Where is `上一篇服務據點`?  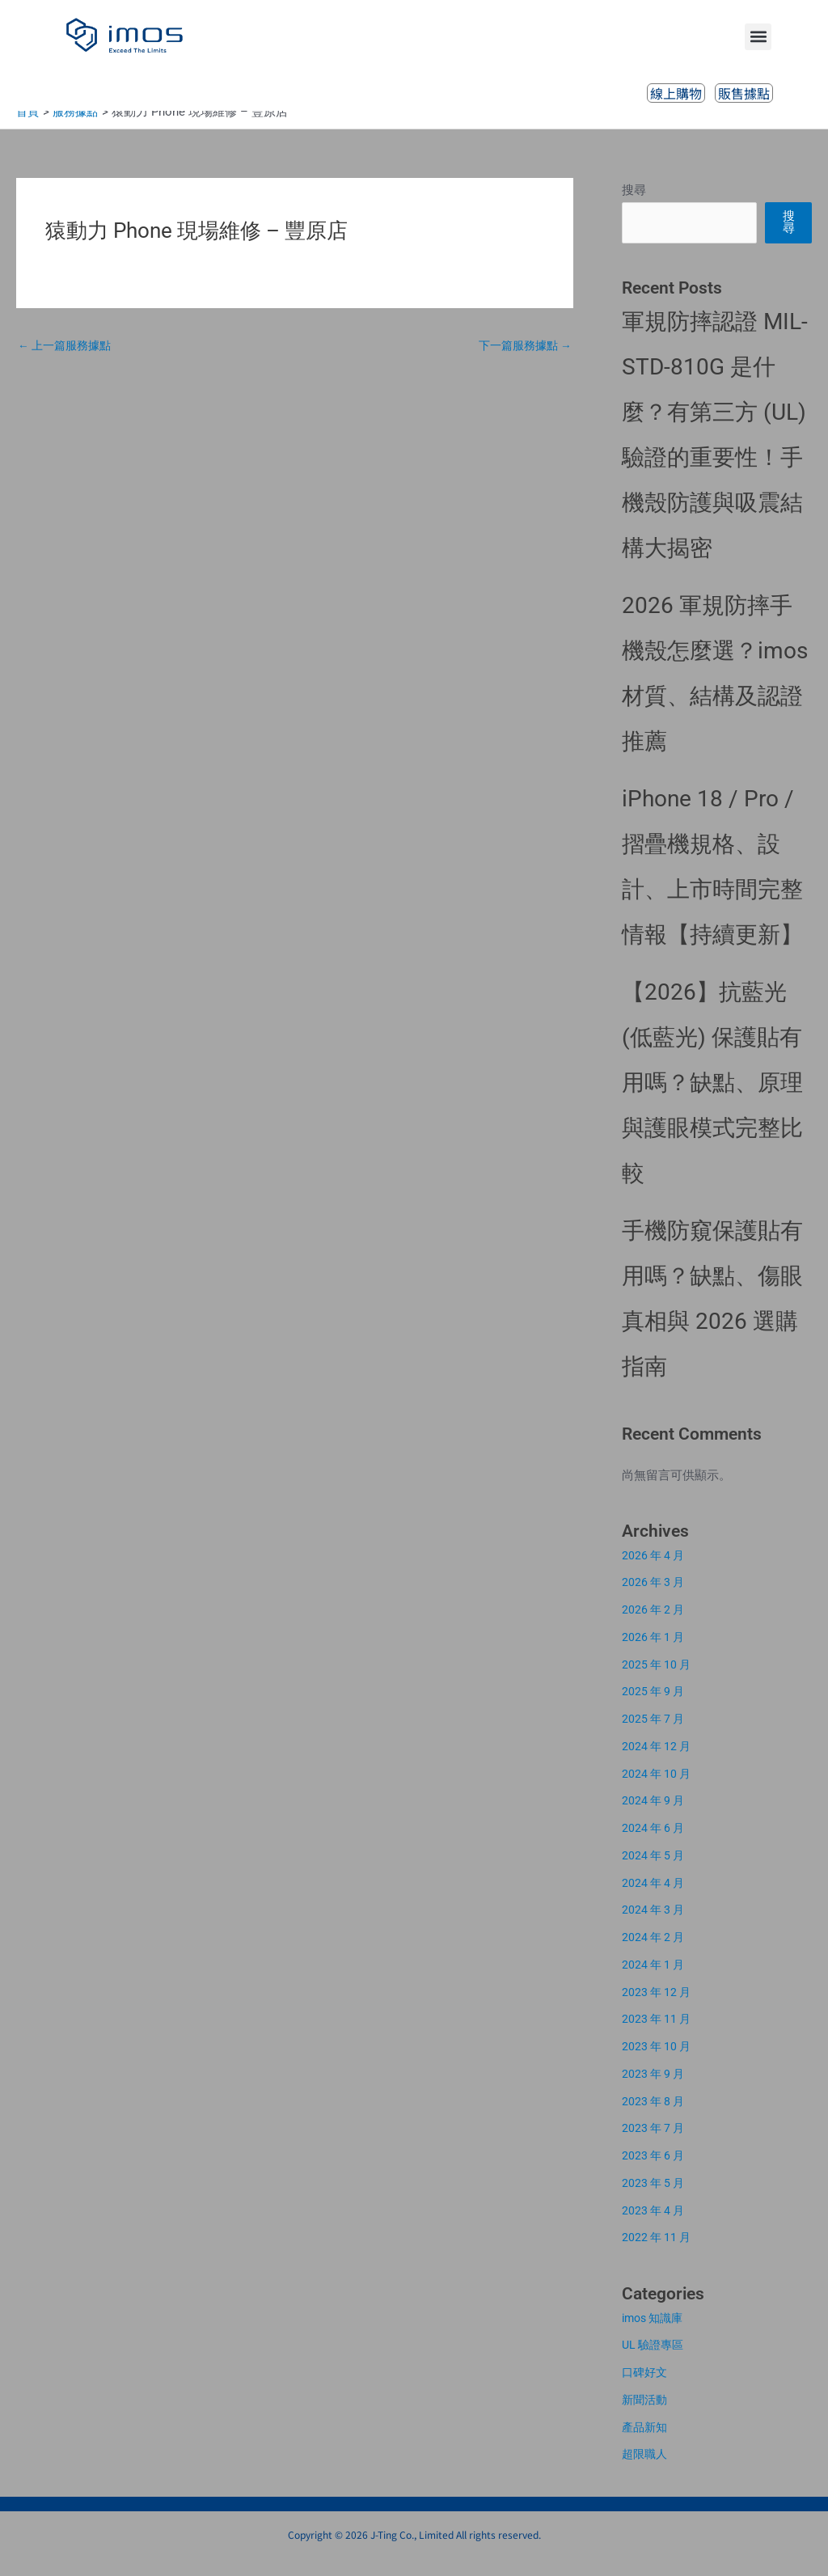 上一篇服務據點 is located at coordinates (68, 364).